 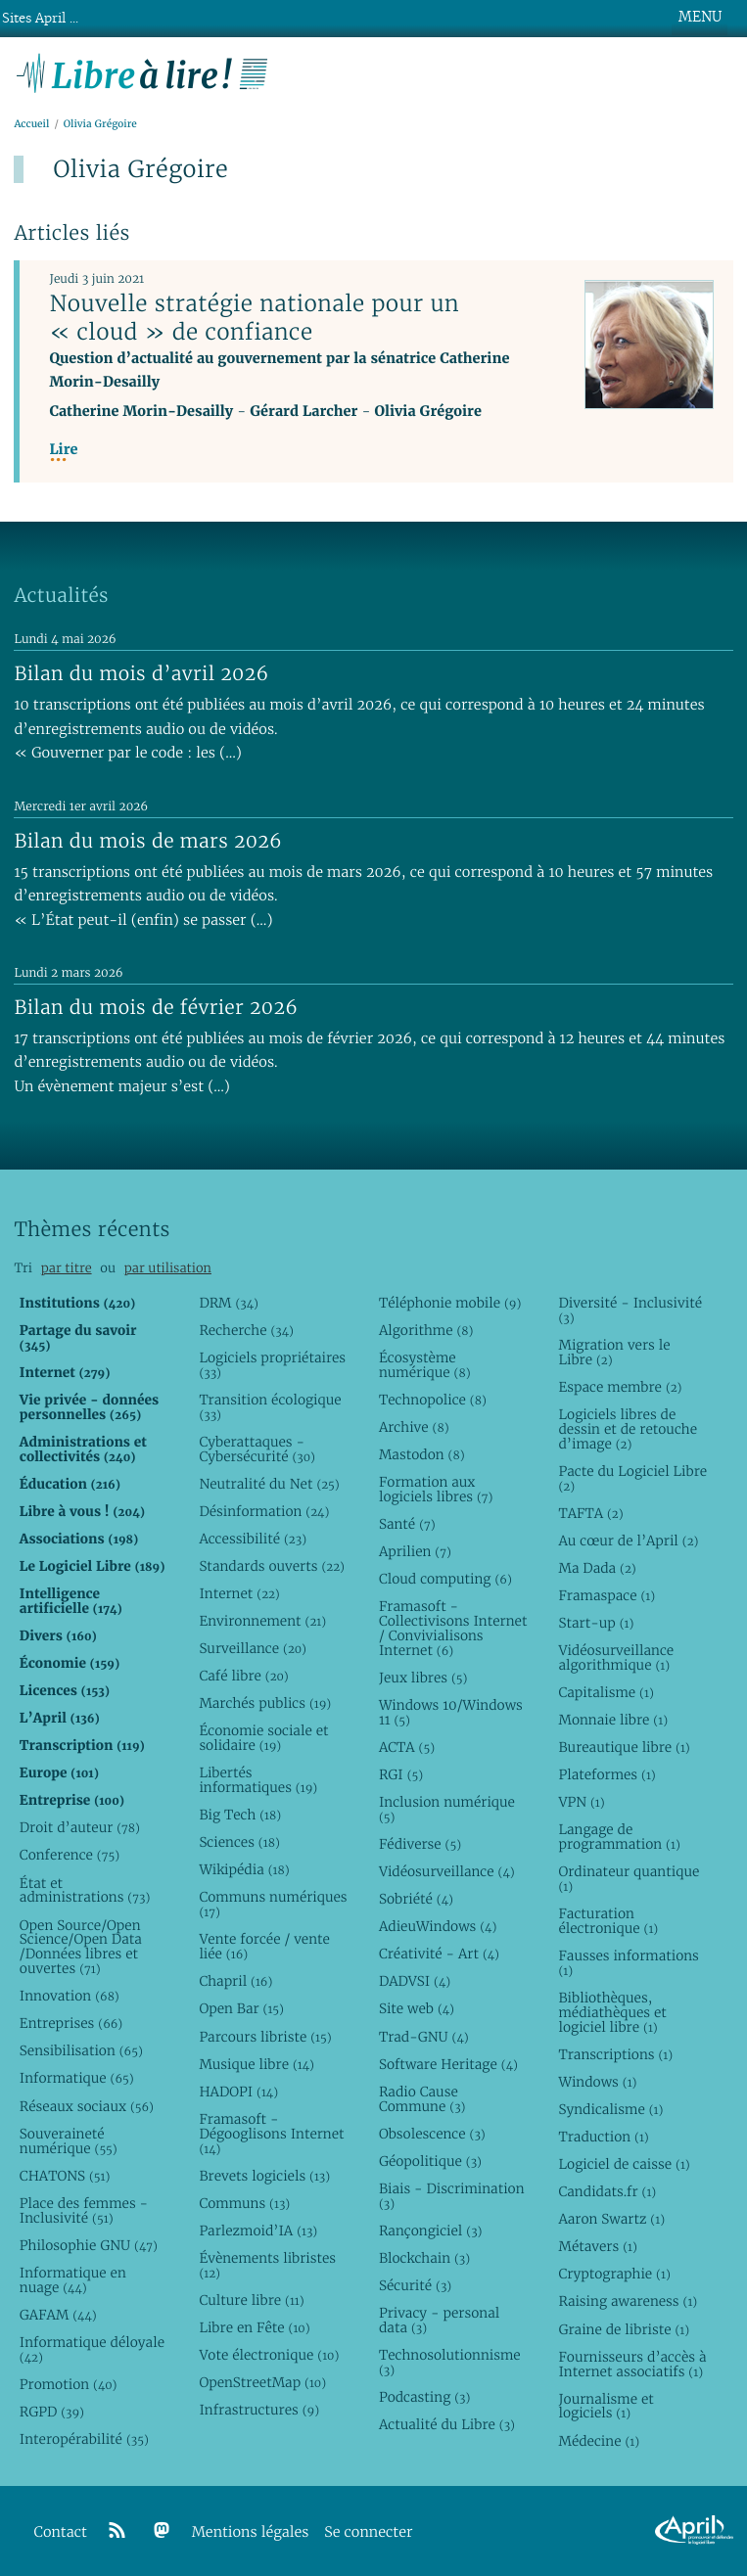 I want to click on par titre, so click(x=66, y=1268).